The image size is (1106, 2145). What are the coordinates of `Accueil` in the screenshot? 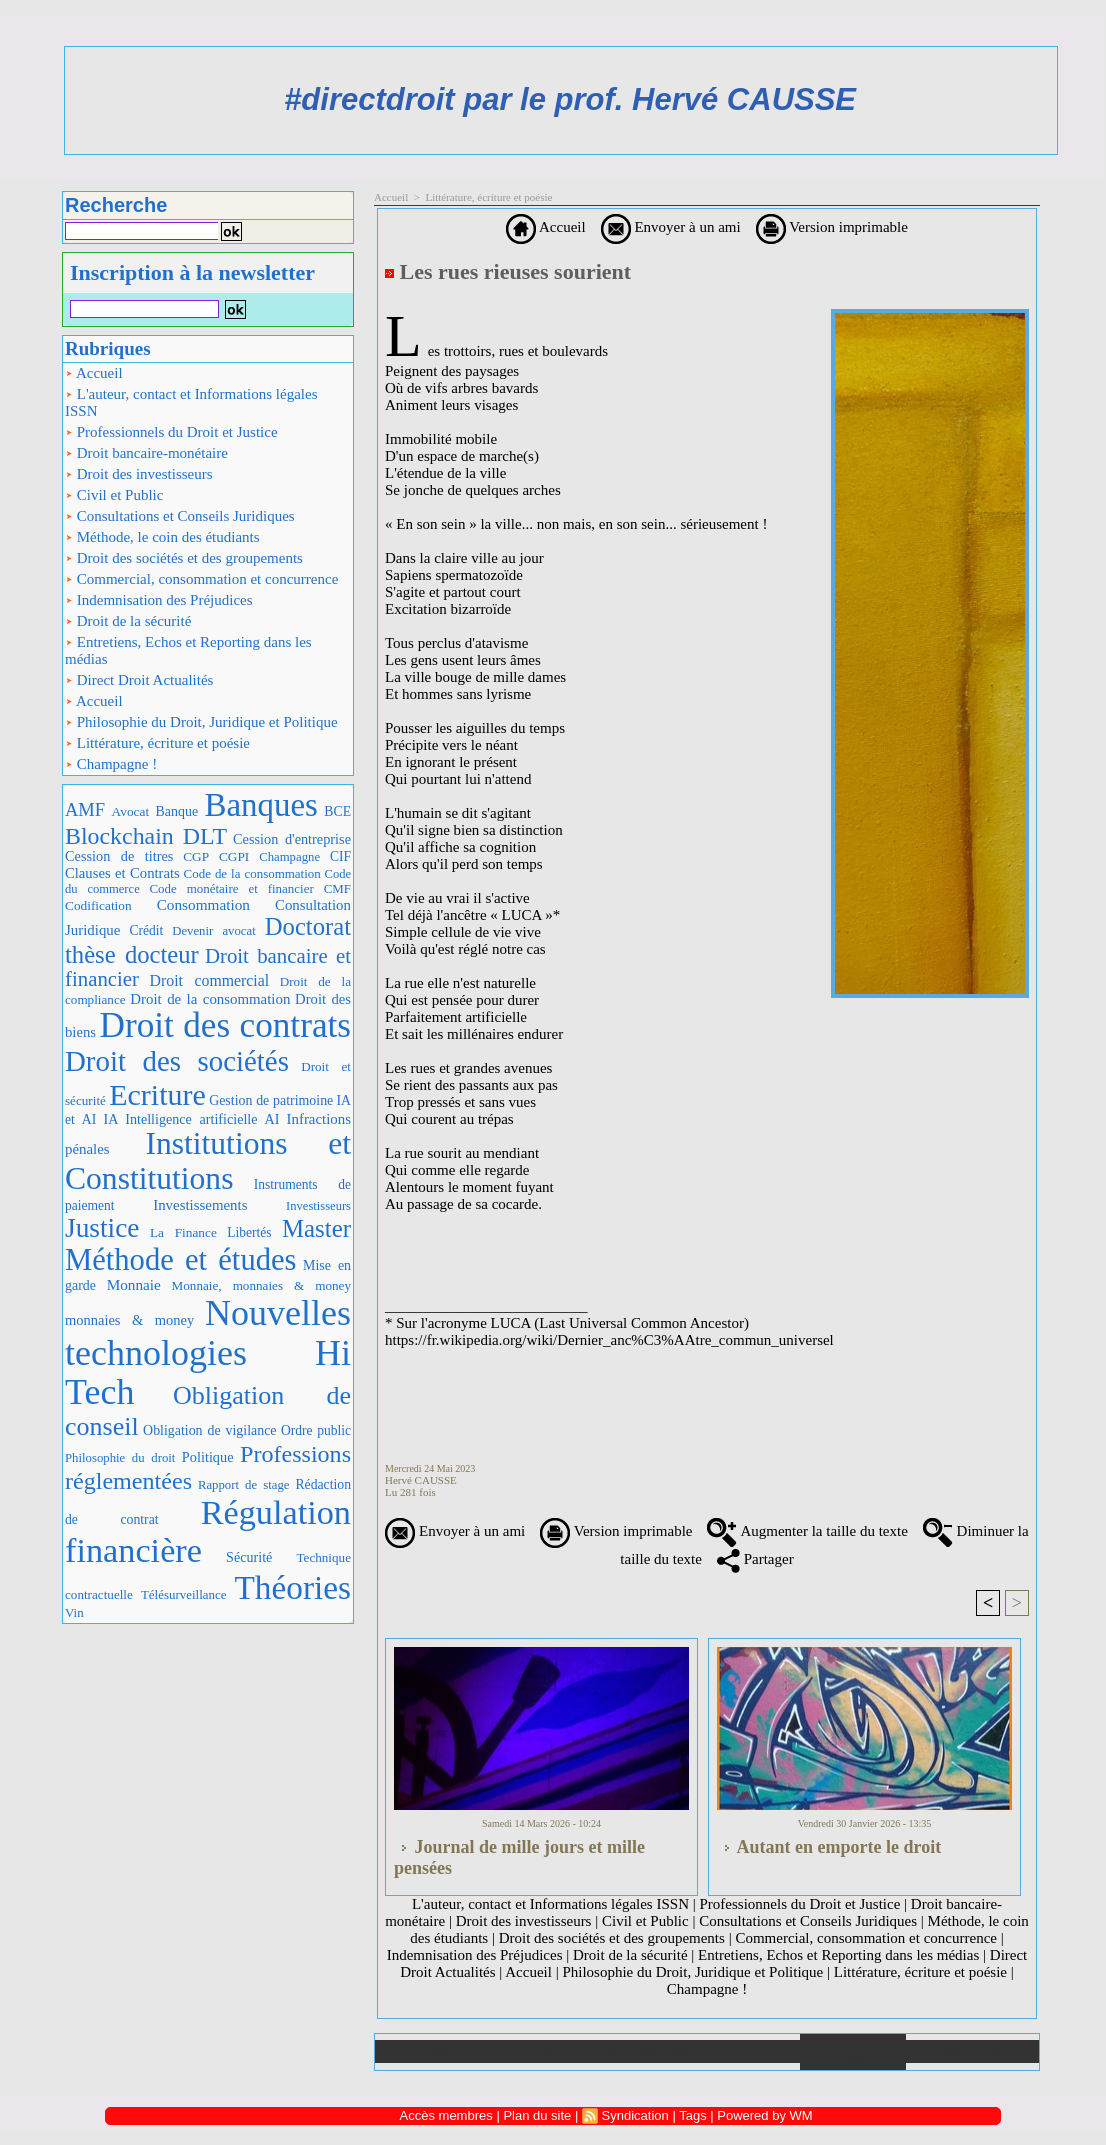 It's located at (94, 373).